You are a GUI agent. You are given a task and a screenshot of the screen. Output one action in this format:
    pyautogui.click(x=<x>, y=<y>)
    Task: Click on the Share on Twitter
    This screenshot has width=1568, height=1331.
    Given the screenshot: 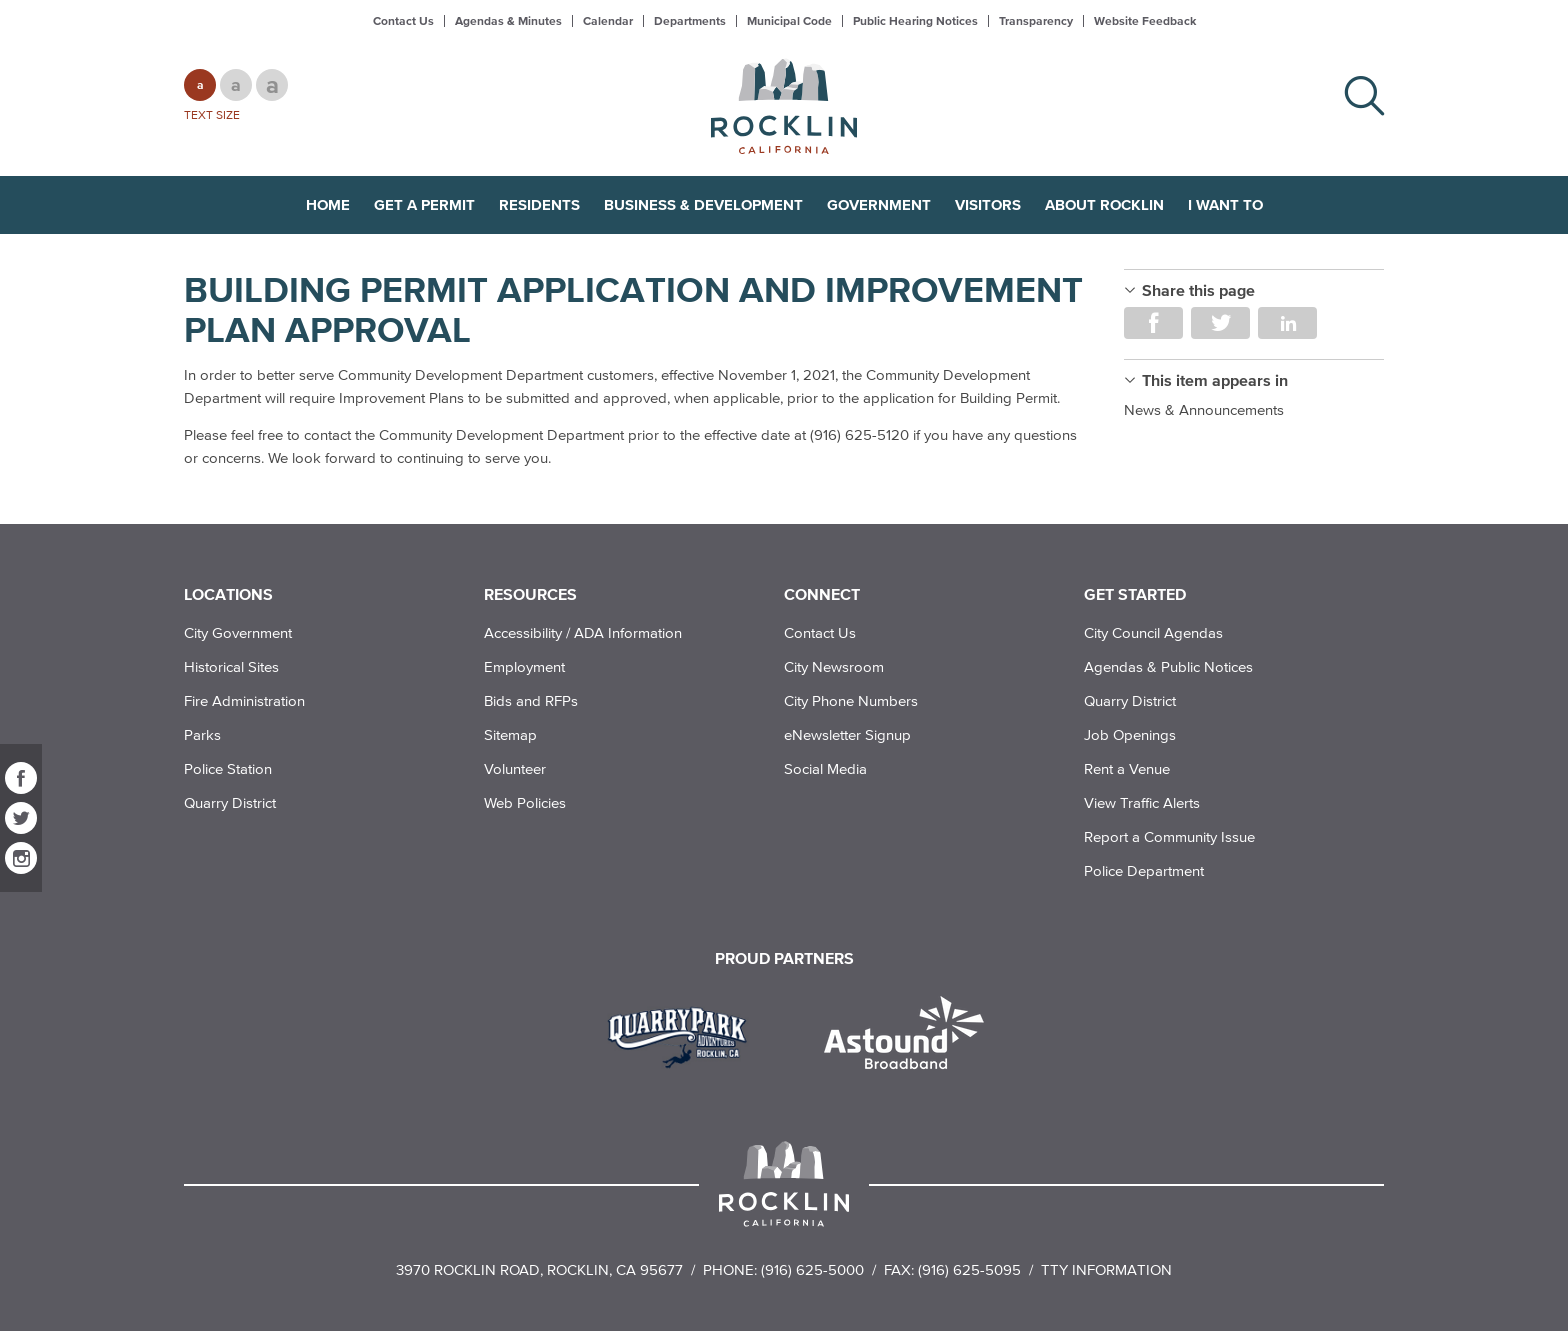 What is the action you would take?
    pyautogui.click(x=1220, y=323)
    